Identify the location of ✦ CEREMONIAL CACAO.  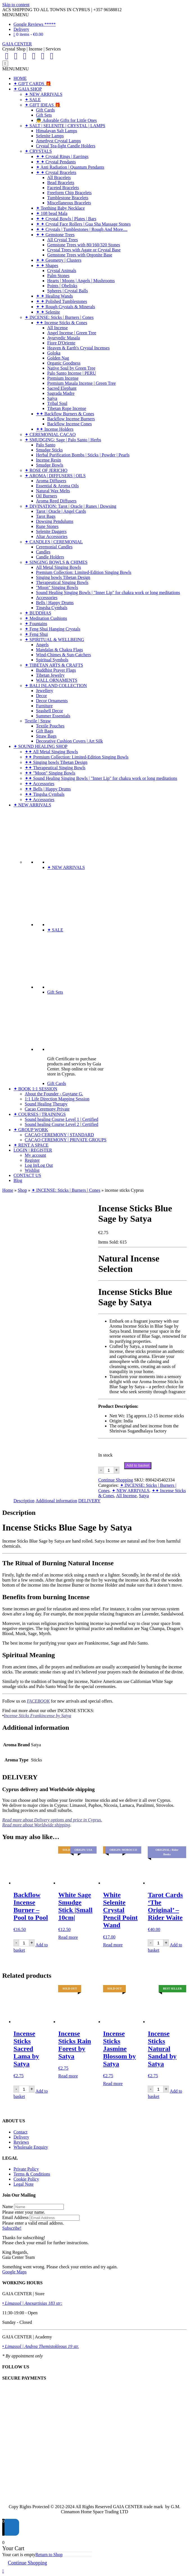
(50, 434).